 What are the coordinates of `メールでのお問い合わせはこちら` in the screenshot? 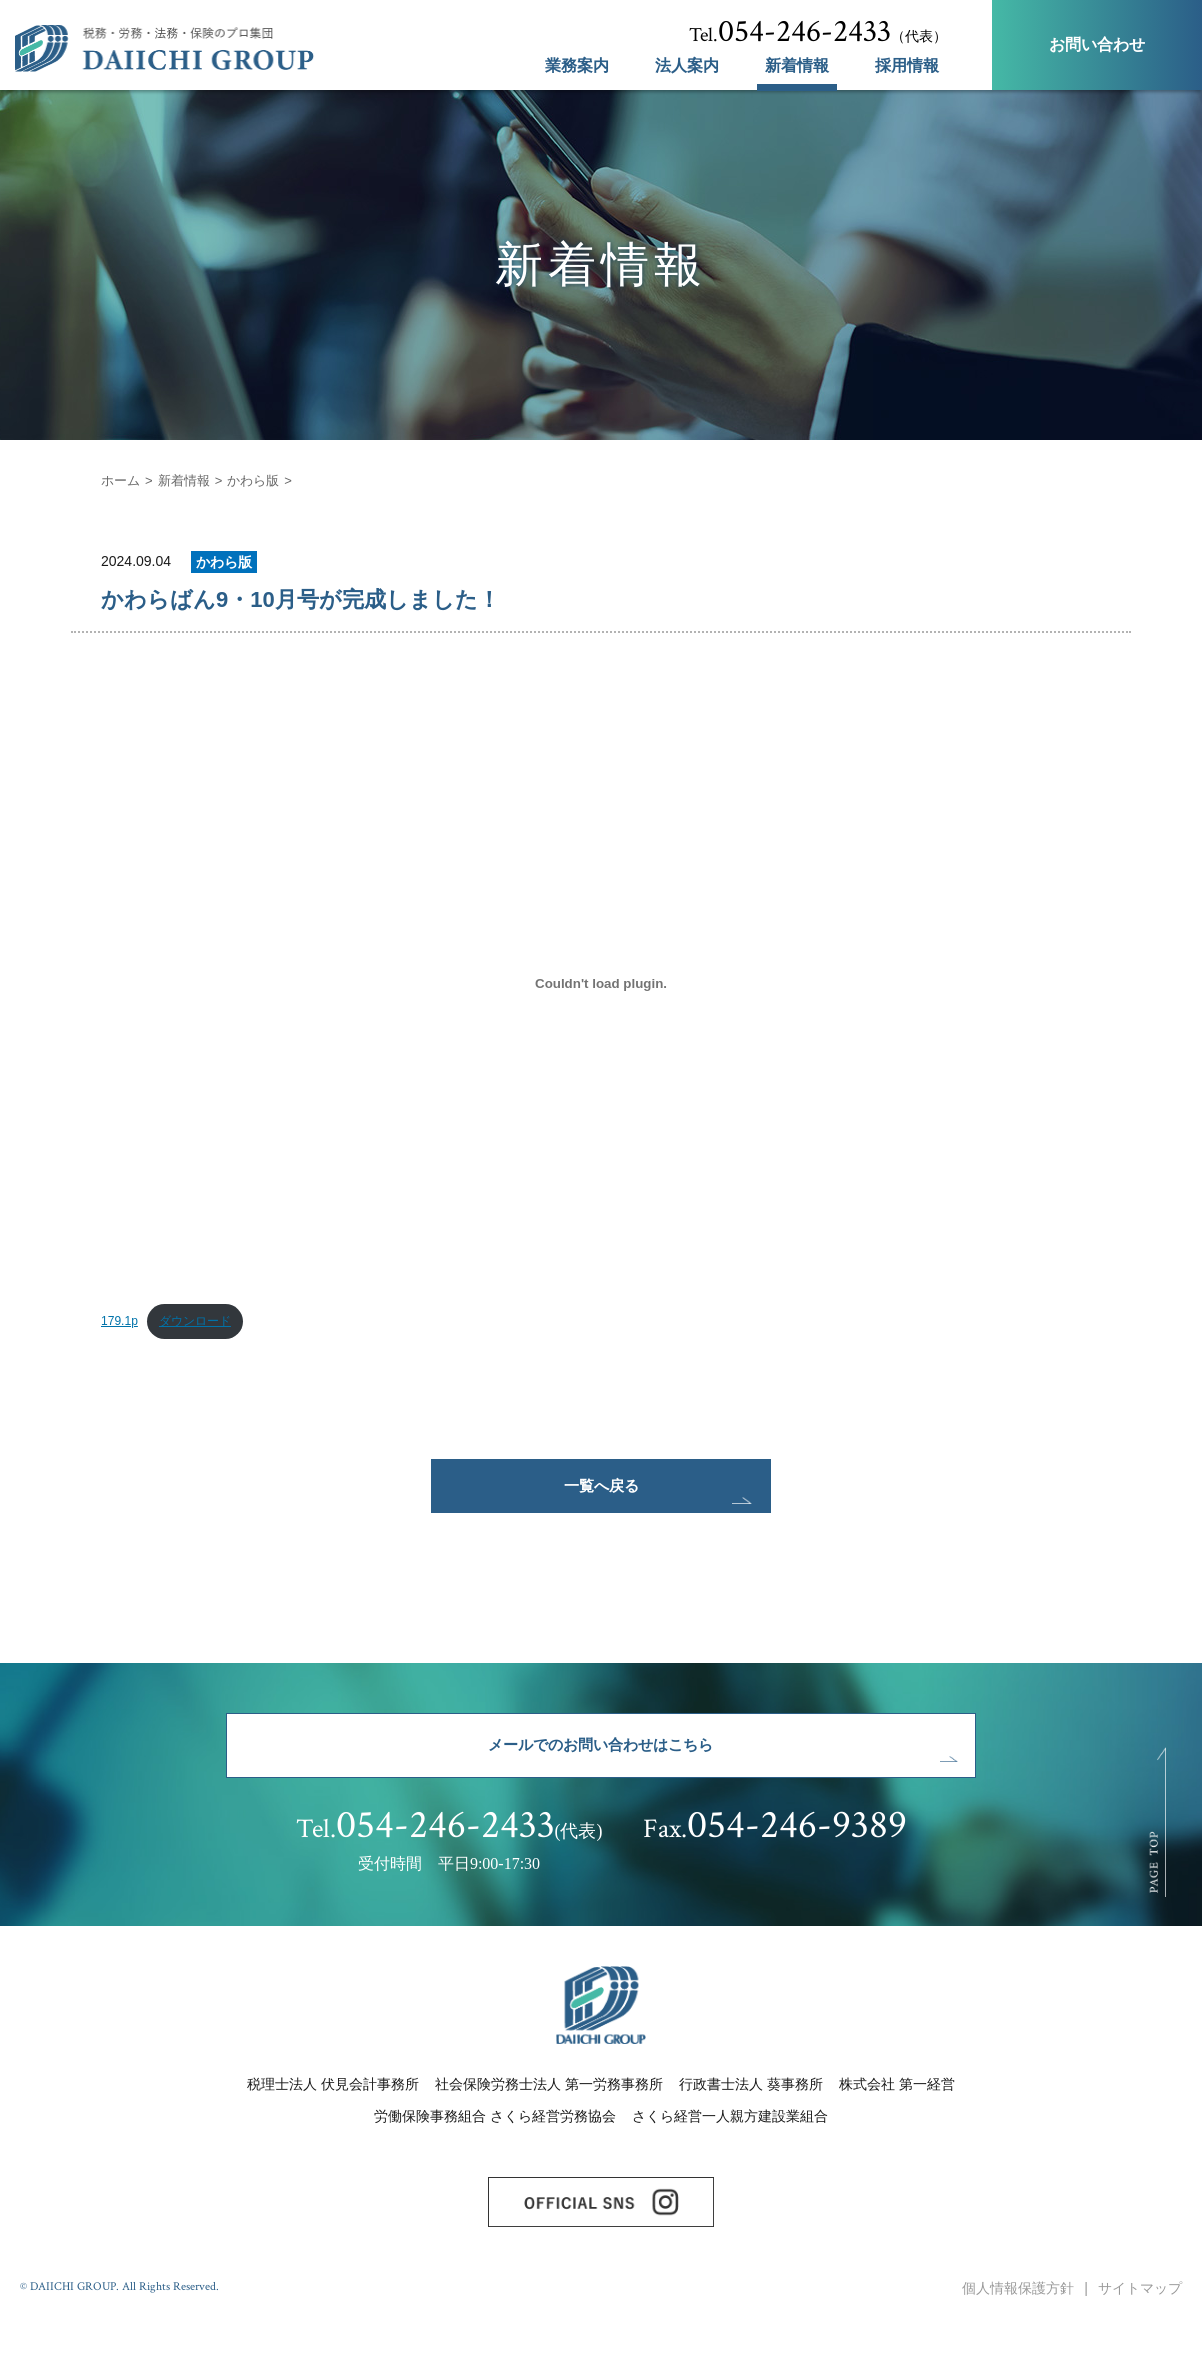 It's located at (601, 1764).